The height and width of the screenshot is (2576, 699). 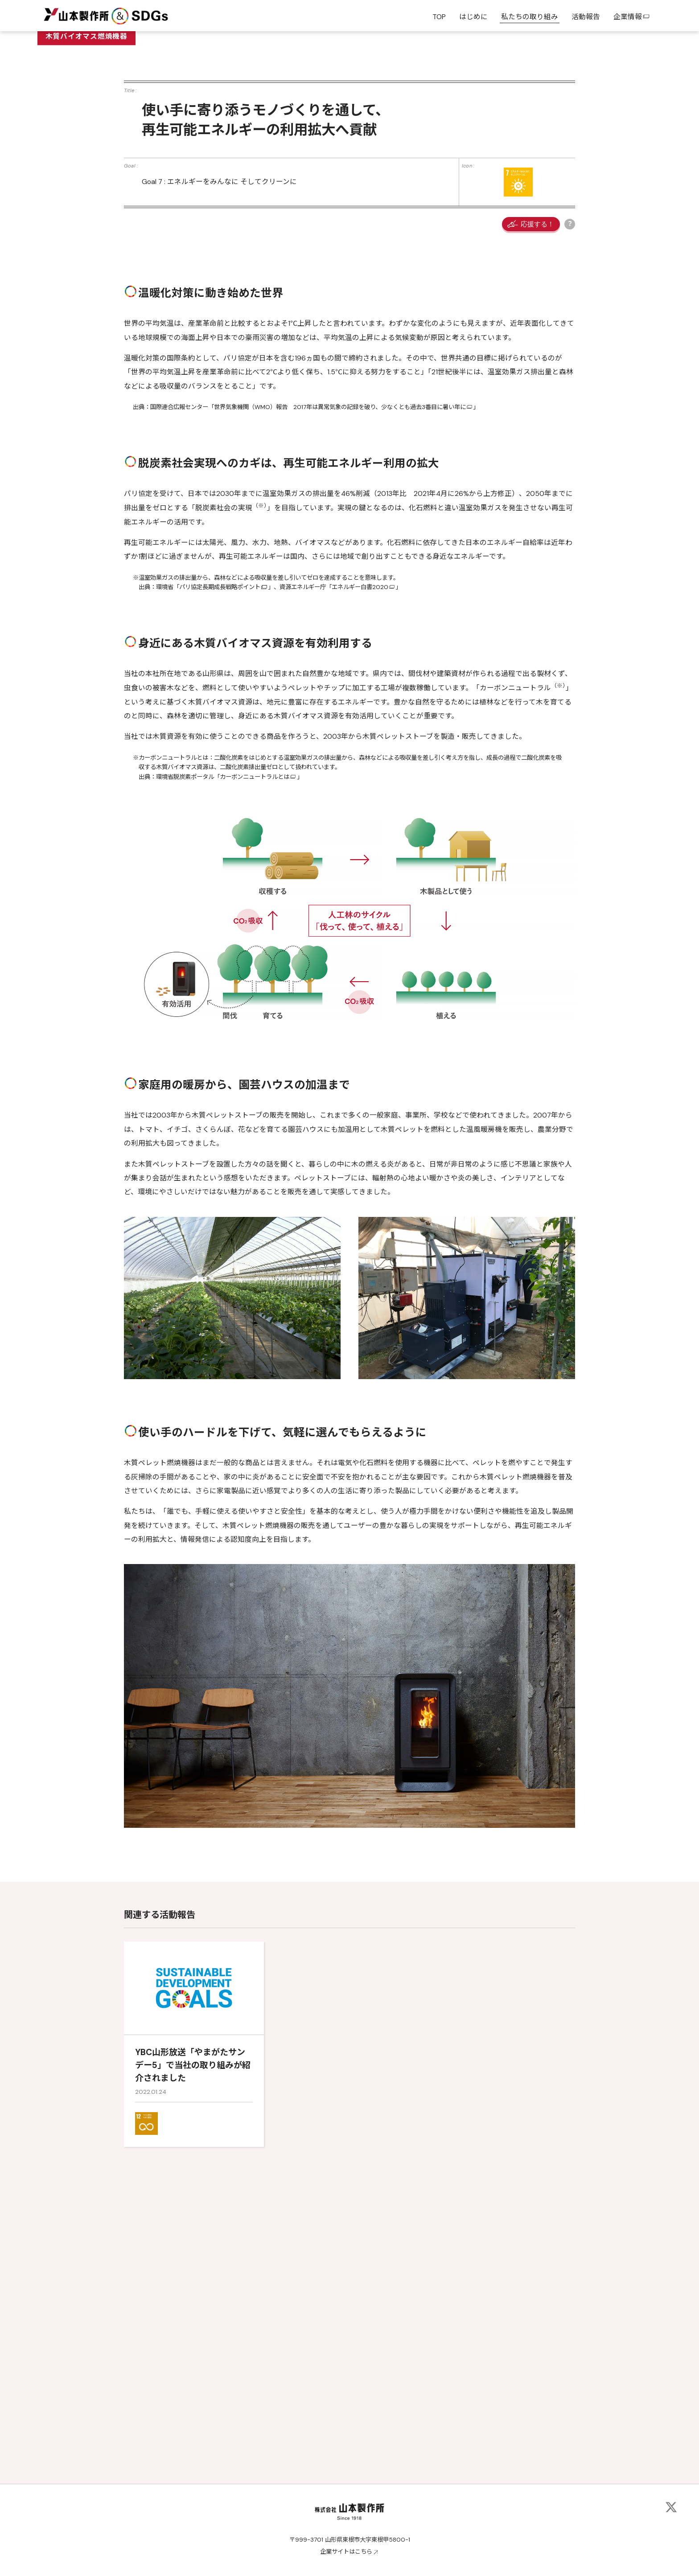 I want to click on 企業サイトはこちら, so click(x=346, y=2552).